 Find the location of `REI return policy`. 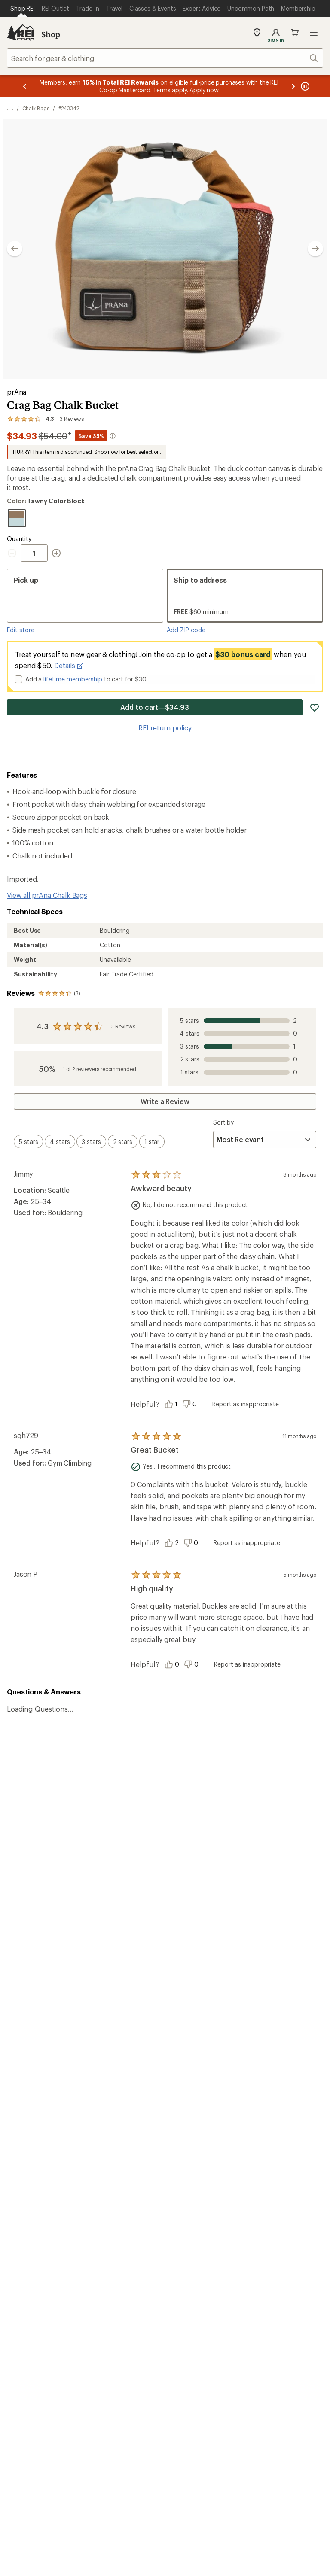

REI return policy is located at coordinates (165, 728).